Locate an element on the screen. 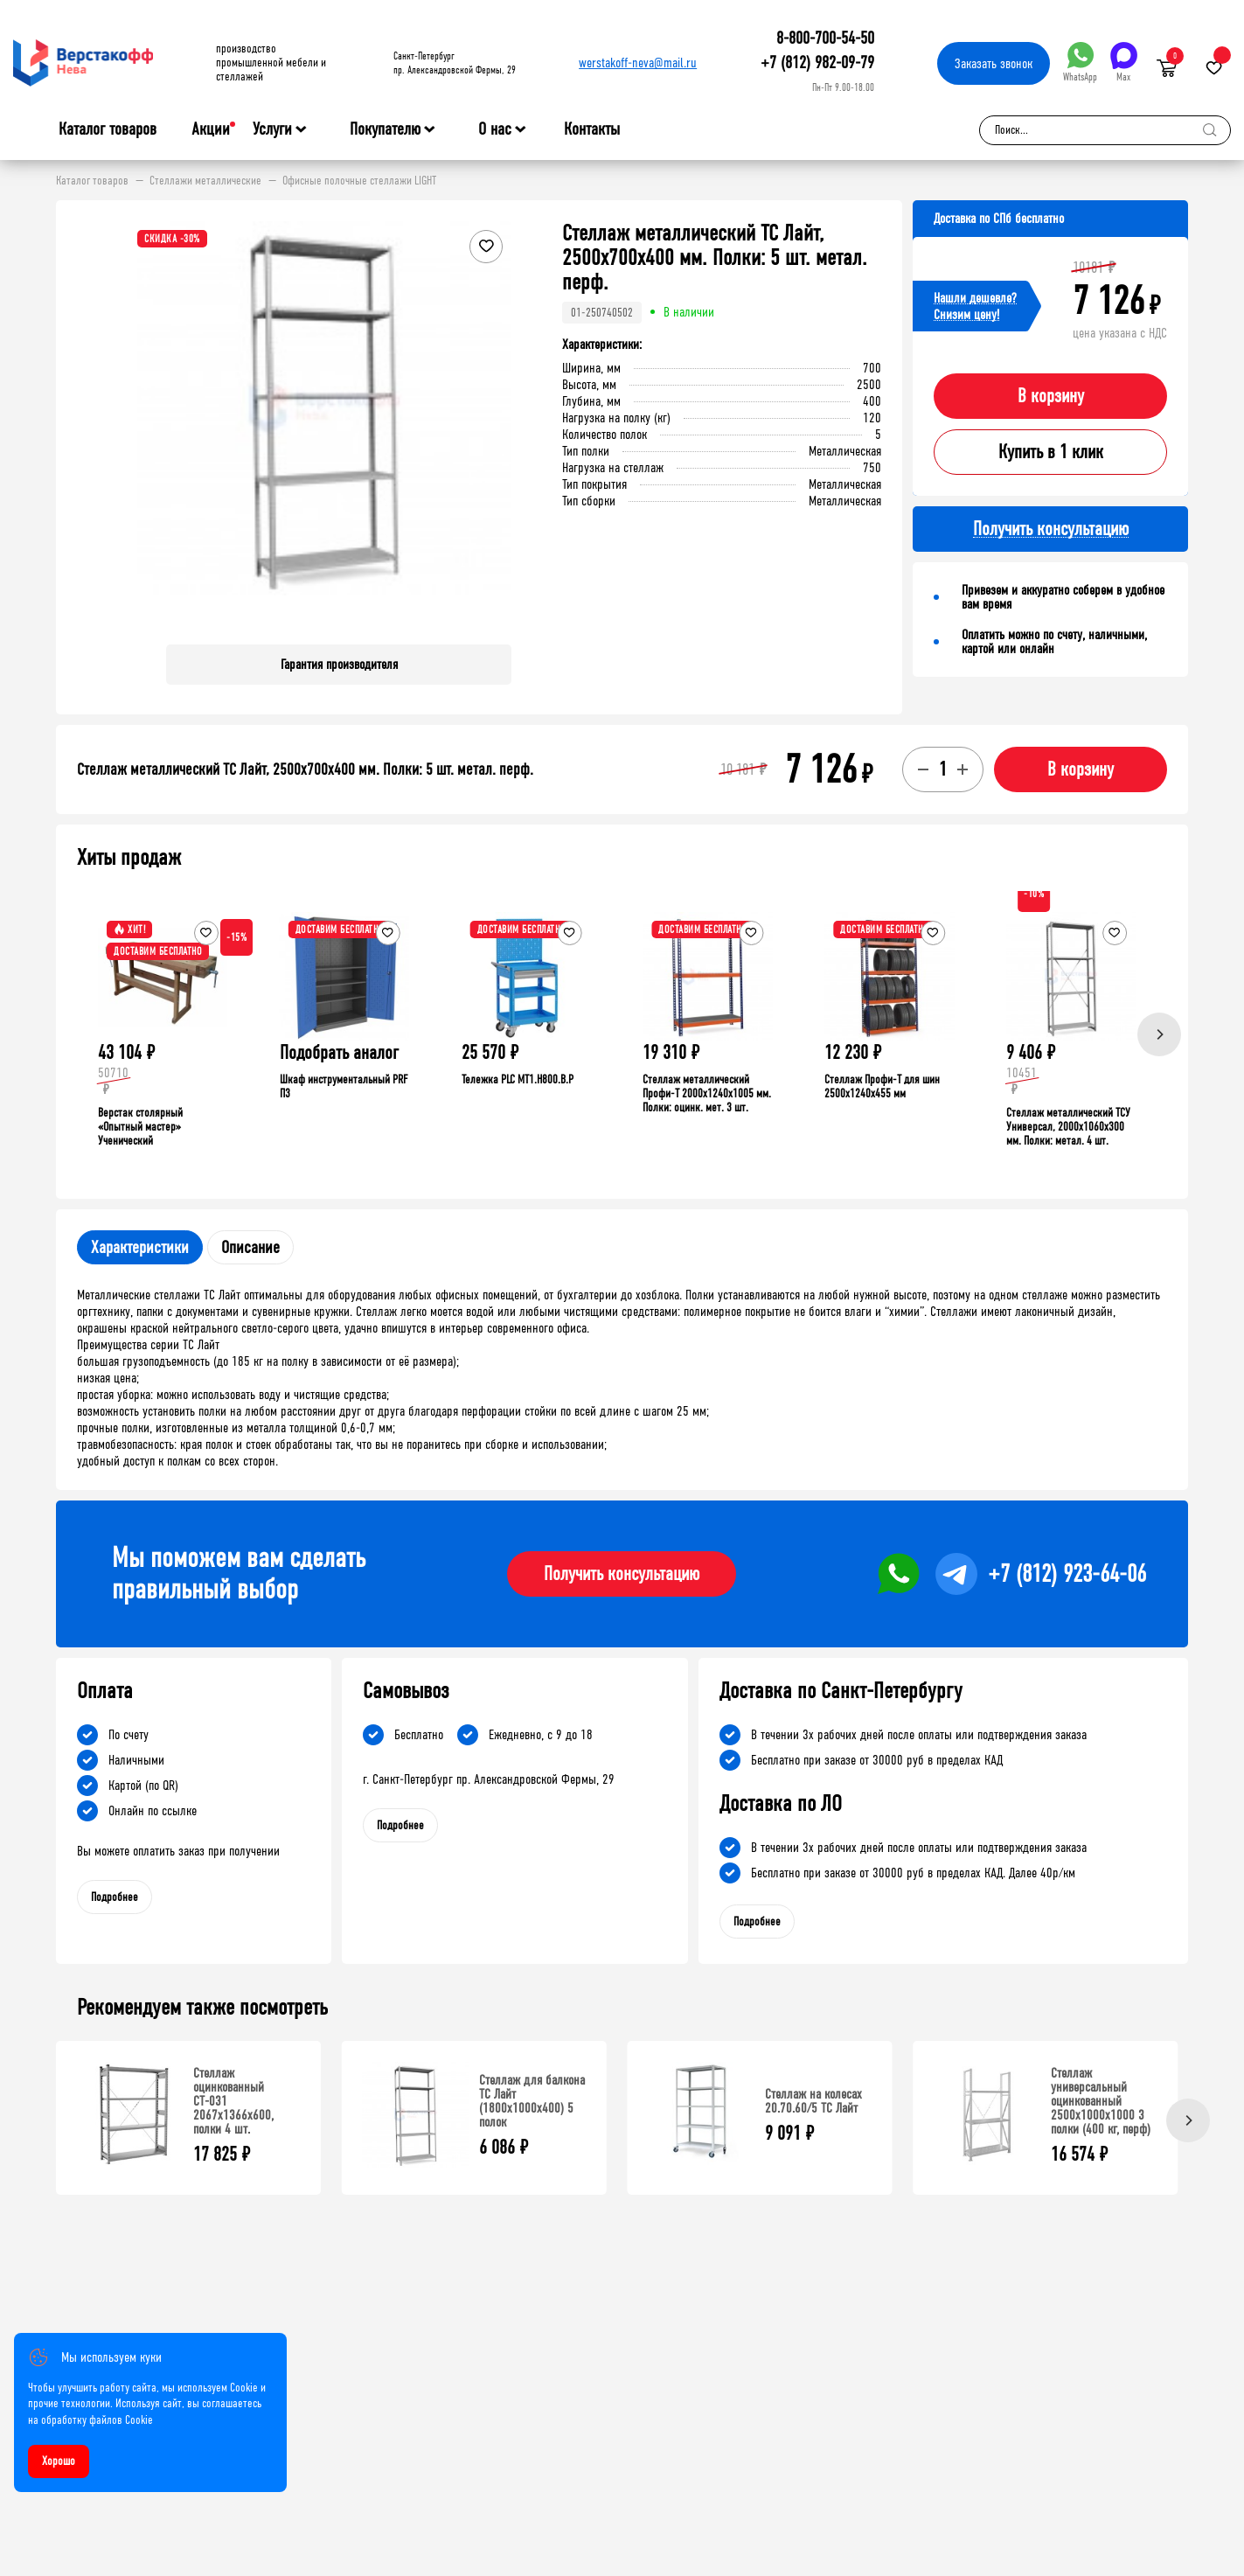 The height and width of the screenshot is (2576, 1244). Хорошо is located at coordinates (58, 2461).